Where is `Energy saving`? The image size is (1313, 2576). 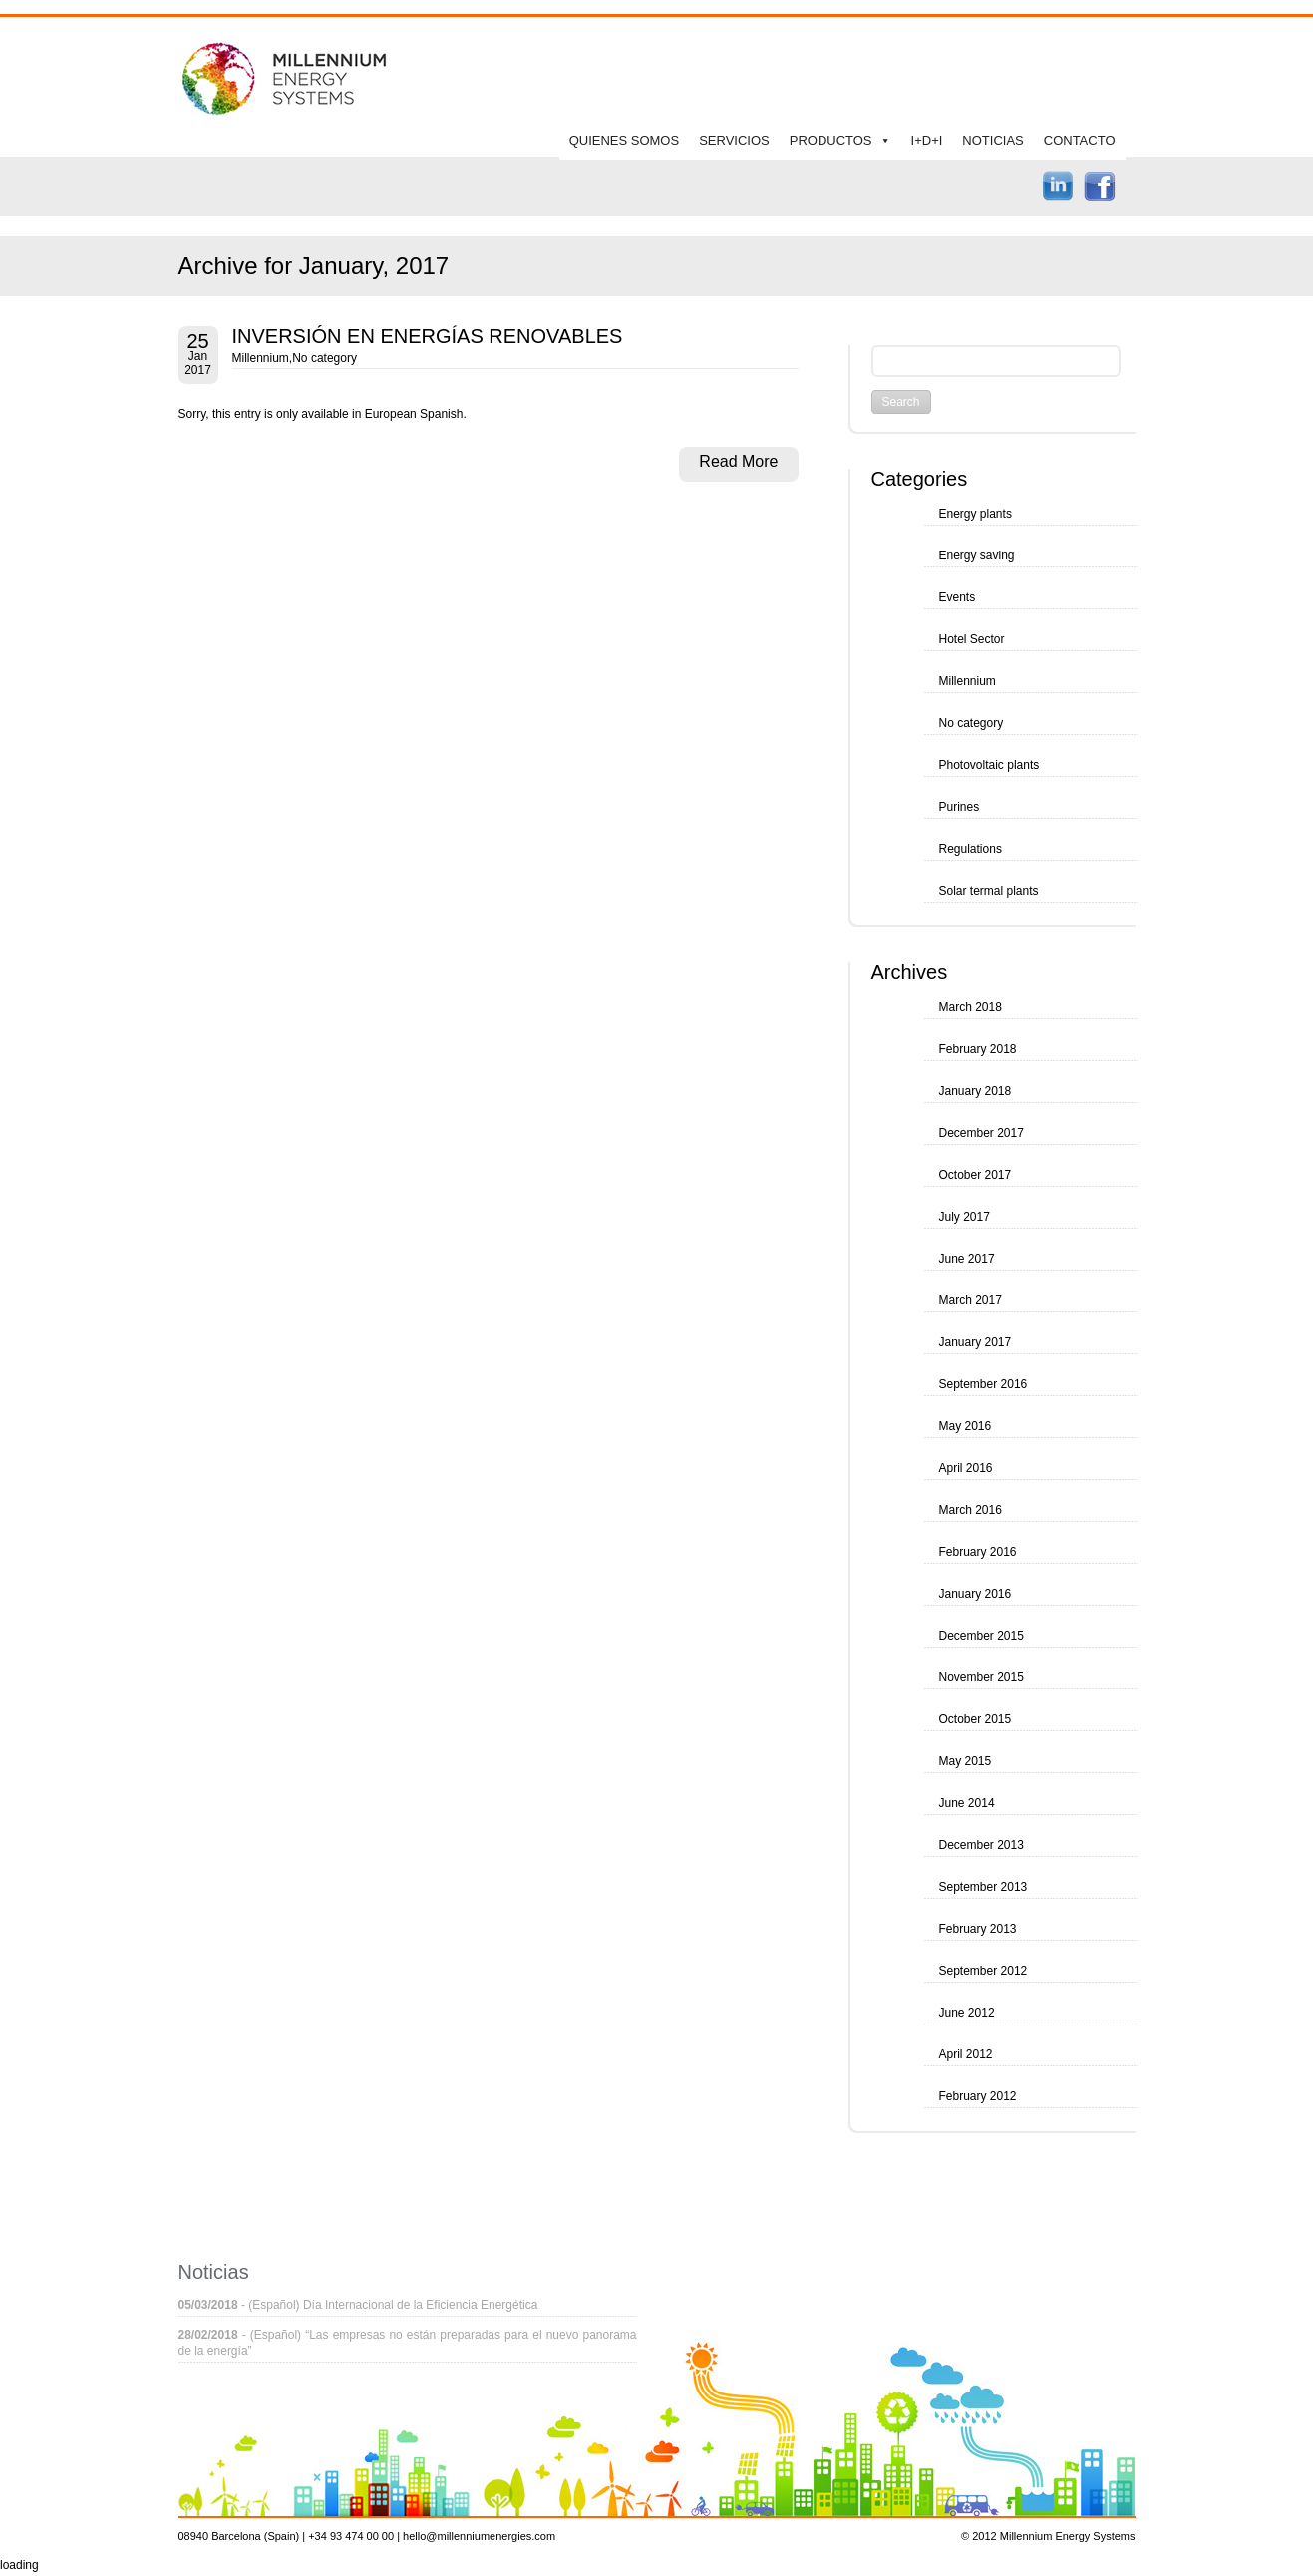
Energy saving is located at coordinates (977, 555).